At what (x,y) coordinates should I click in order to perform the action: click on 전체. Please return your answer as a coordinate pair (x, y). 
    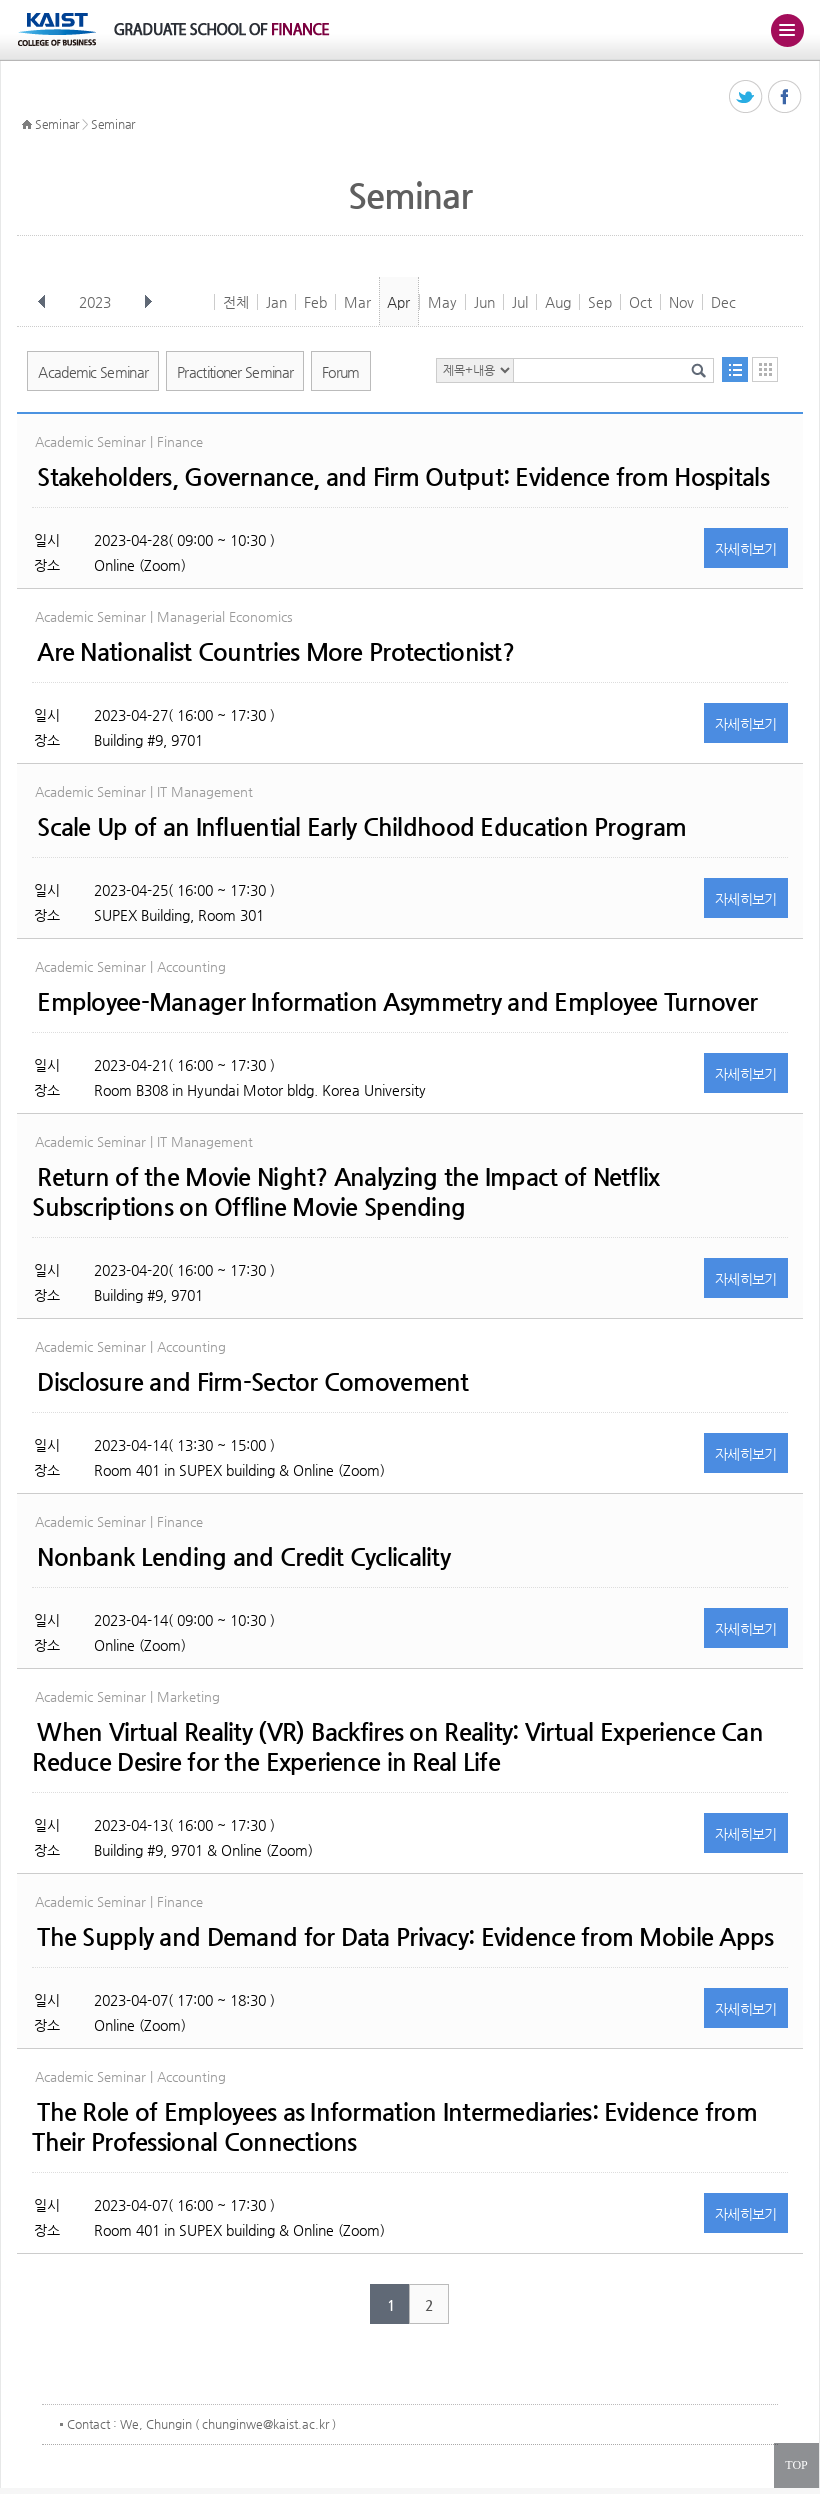
    Looking at the image, I should click on (236, 302).